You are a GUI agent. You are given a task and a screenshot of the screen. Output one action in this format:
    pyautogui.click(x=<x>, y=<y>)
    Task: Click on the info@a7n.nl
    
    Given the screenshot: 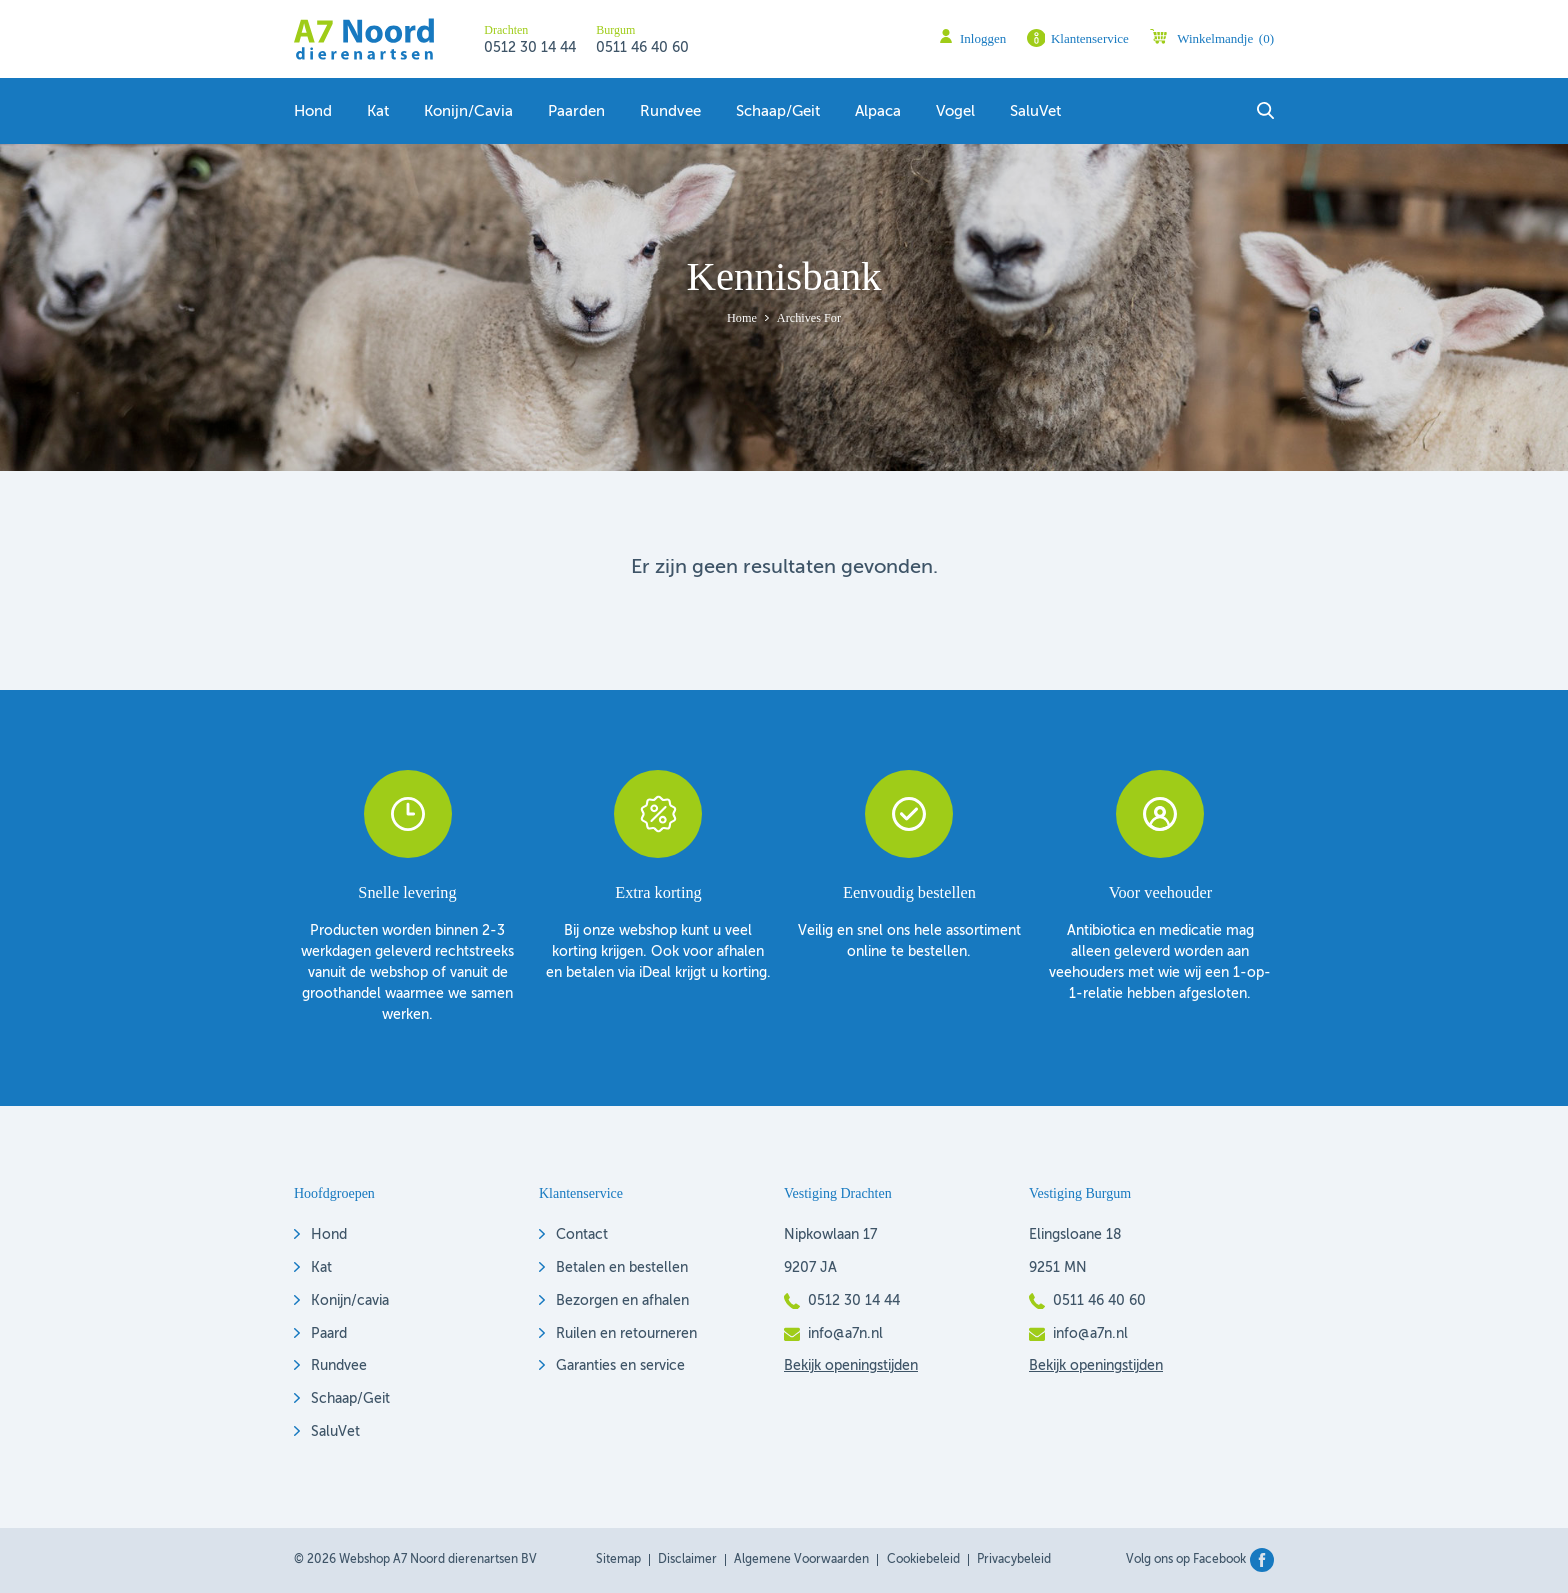 What is the action you would take?
    pyautogui.click(x=845, y=1334)
    